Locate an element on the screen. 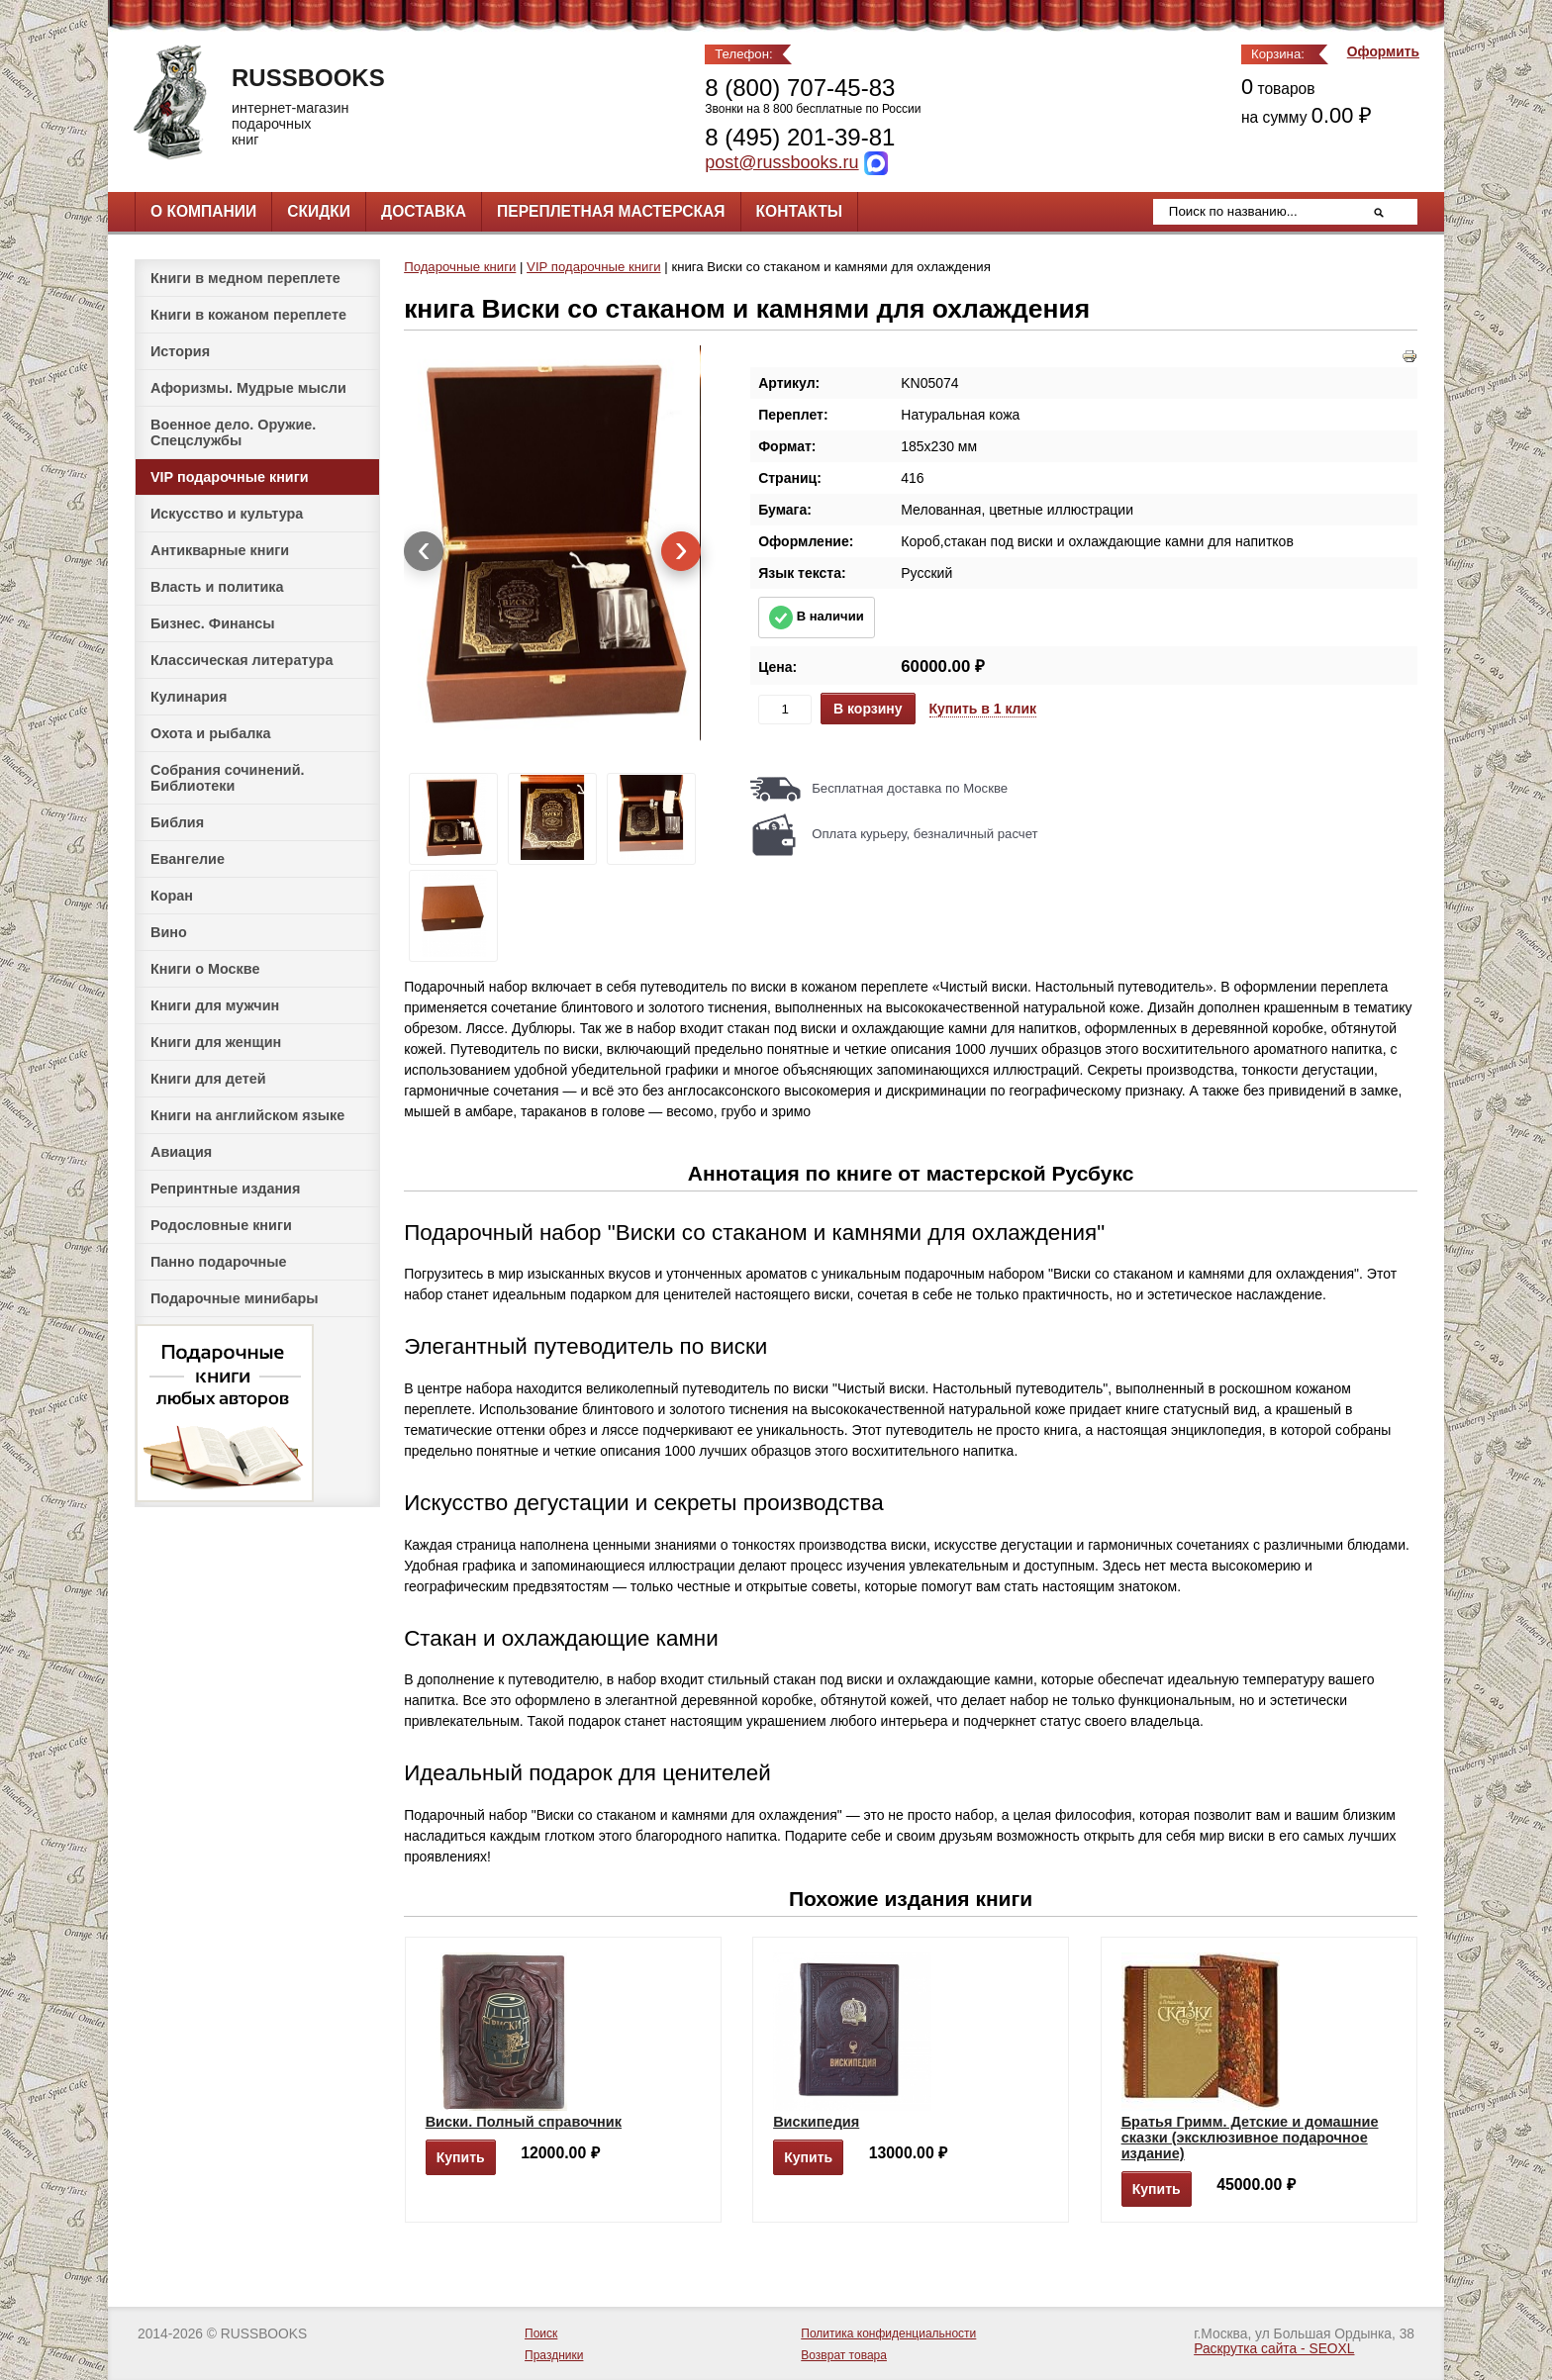 The height and width of the screenshot is (2380, 1552). Братья Гримм. Детские и домашние сказки (эксклюзивное подарочное издание) is located at coordinates (1250, 2137).